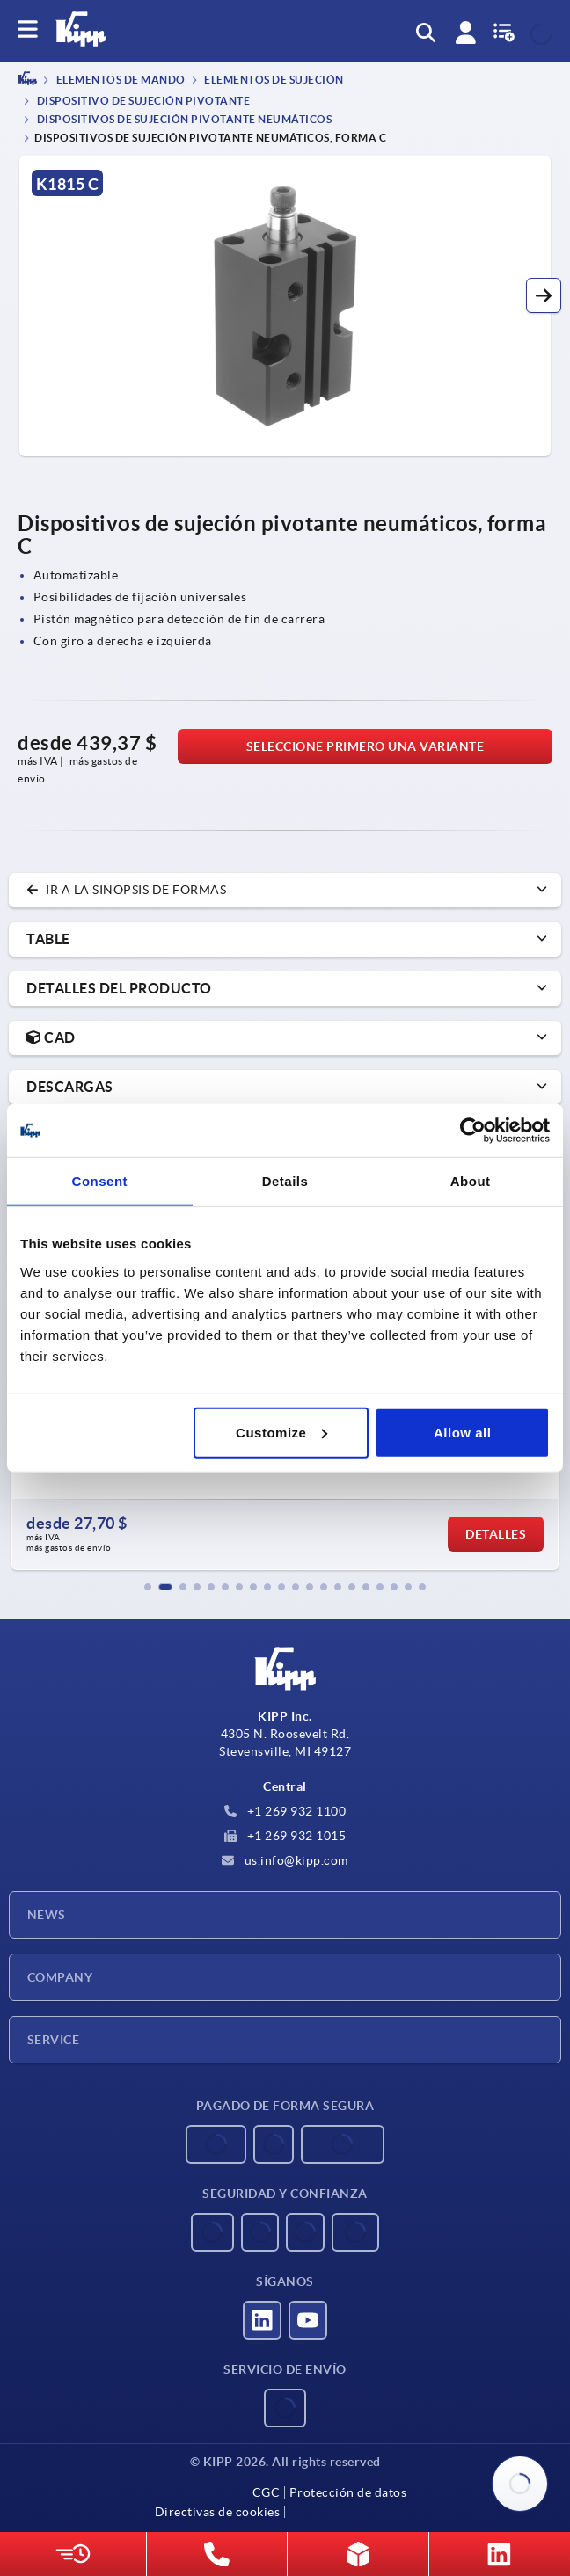 The image size is (570, 2576). Describe the element at coordinates (470, 1181) in the screenshot. I see `About [tab]` at that location.